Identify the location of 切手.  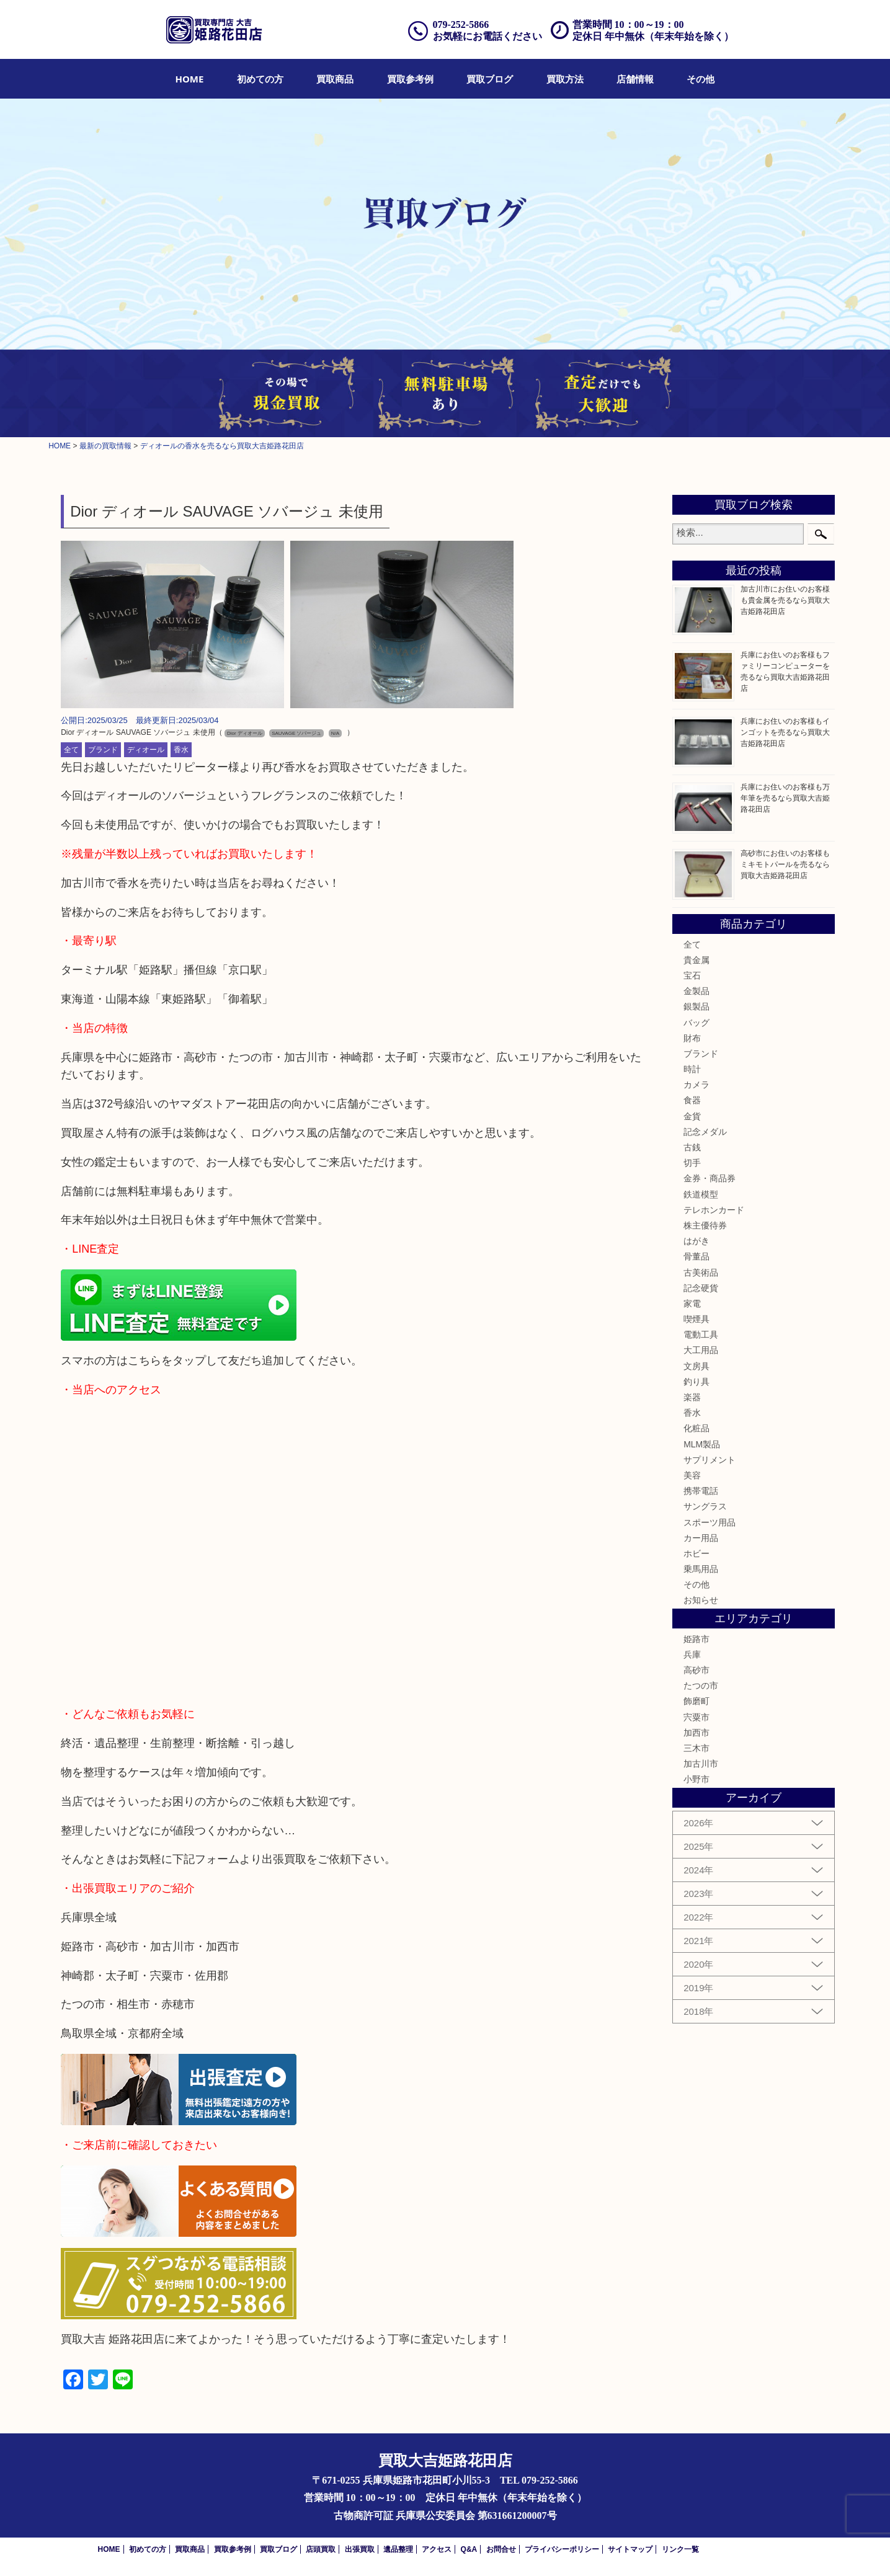
(692, 1163).